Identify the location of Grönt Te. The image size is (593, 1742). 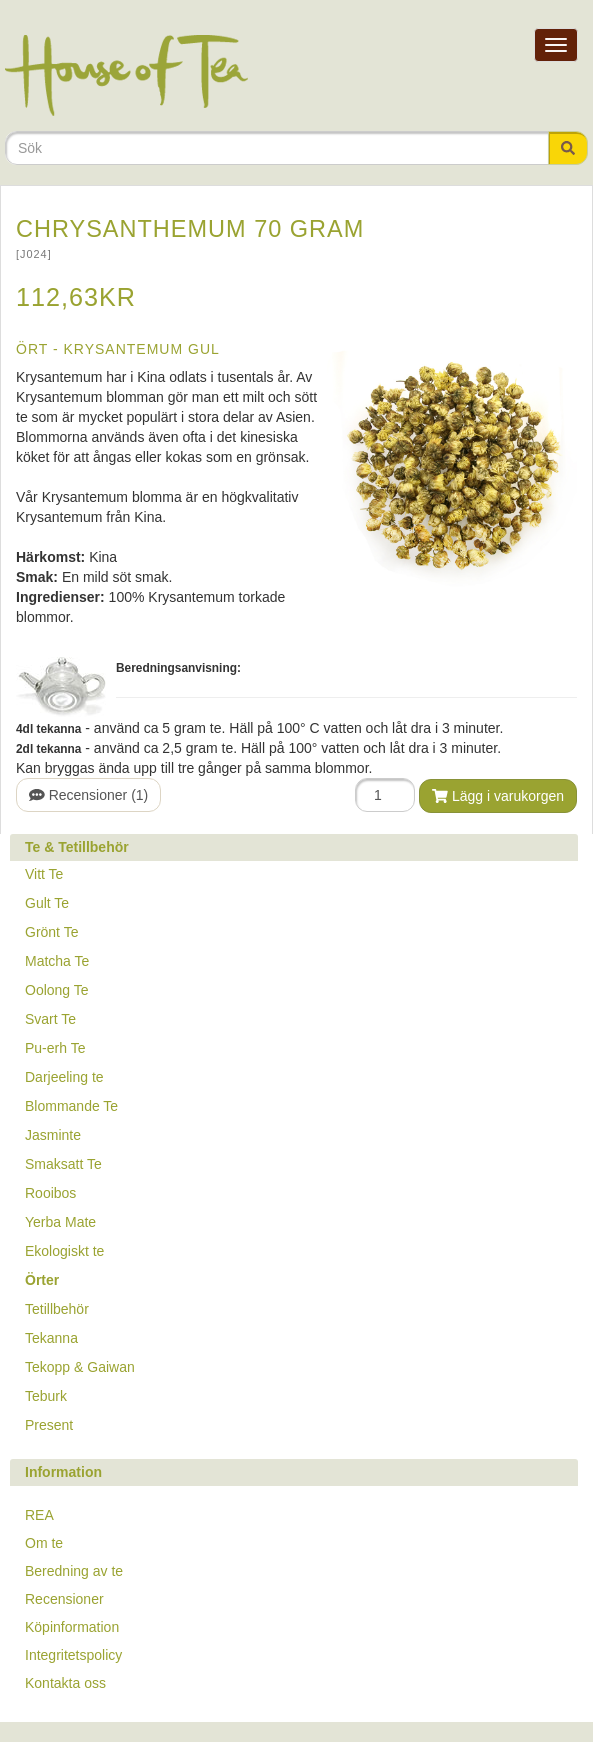
(51, 932).